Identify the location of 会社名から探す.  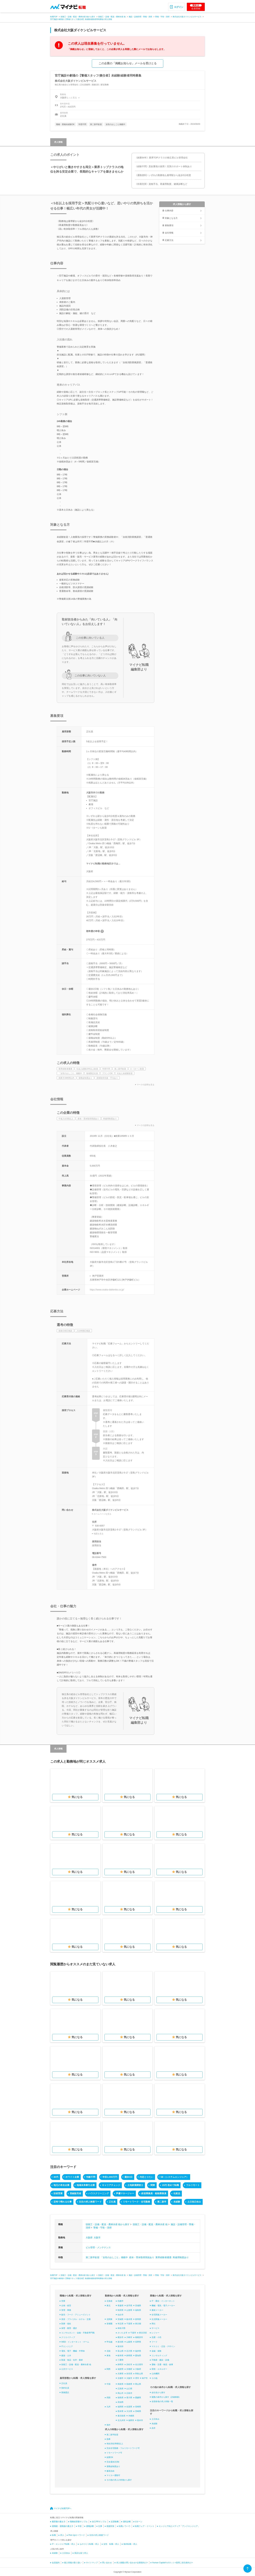
(158, 2392).